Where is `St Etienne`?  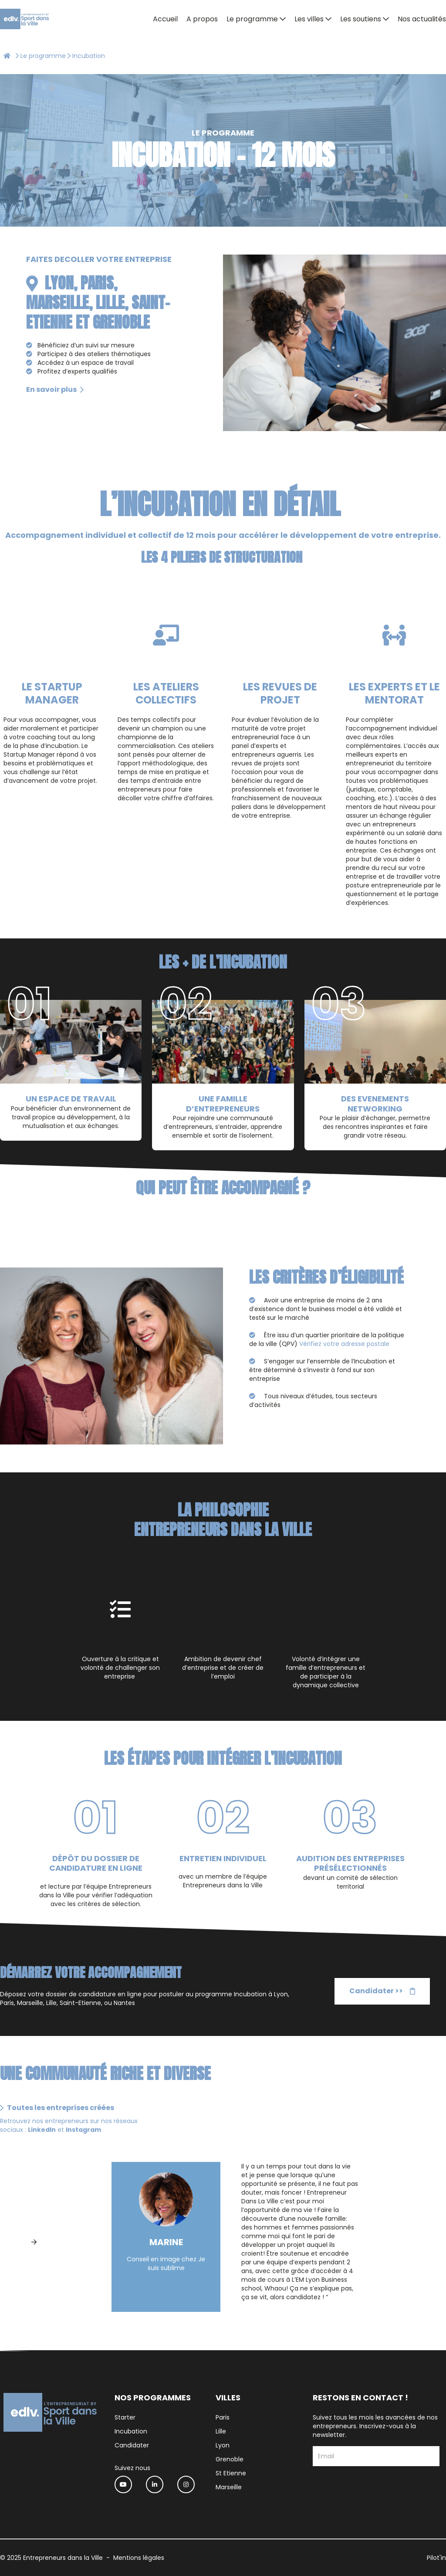
St Etienne is located at coordinates (231, 2473).